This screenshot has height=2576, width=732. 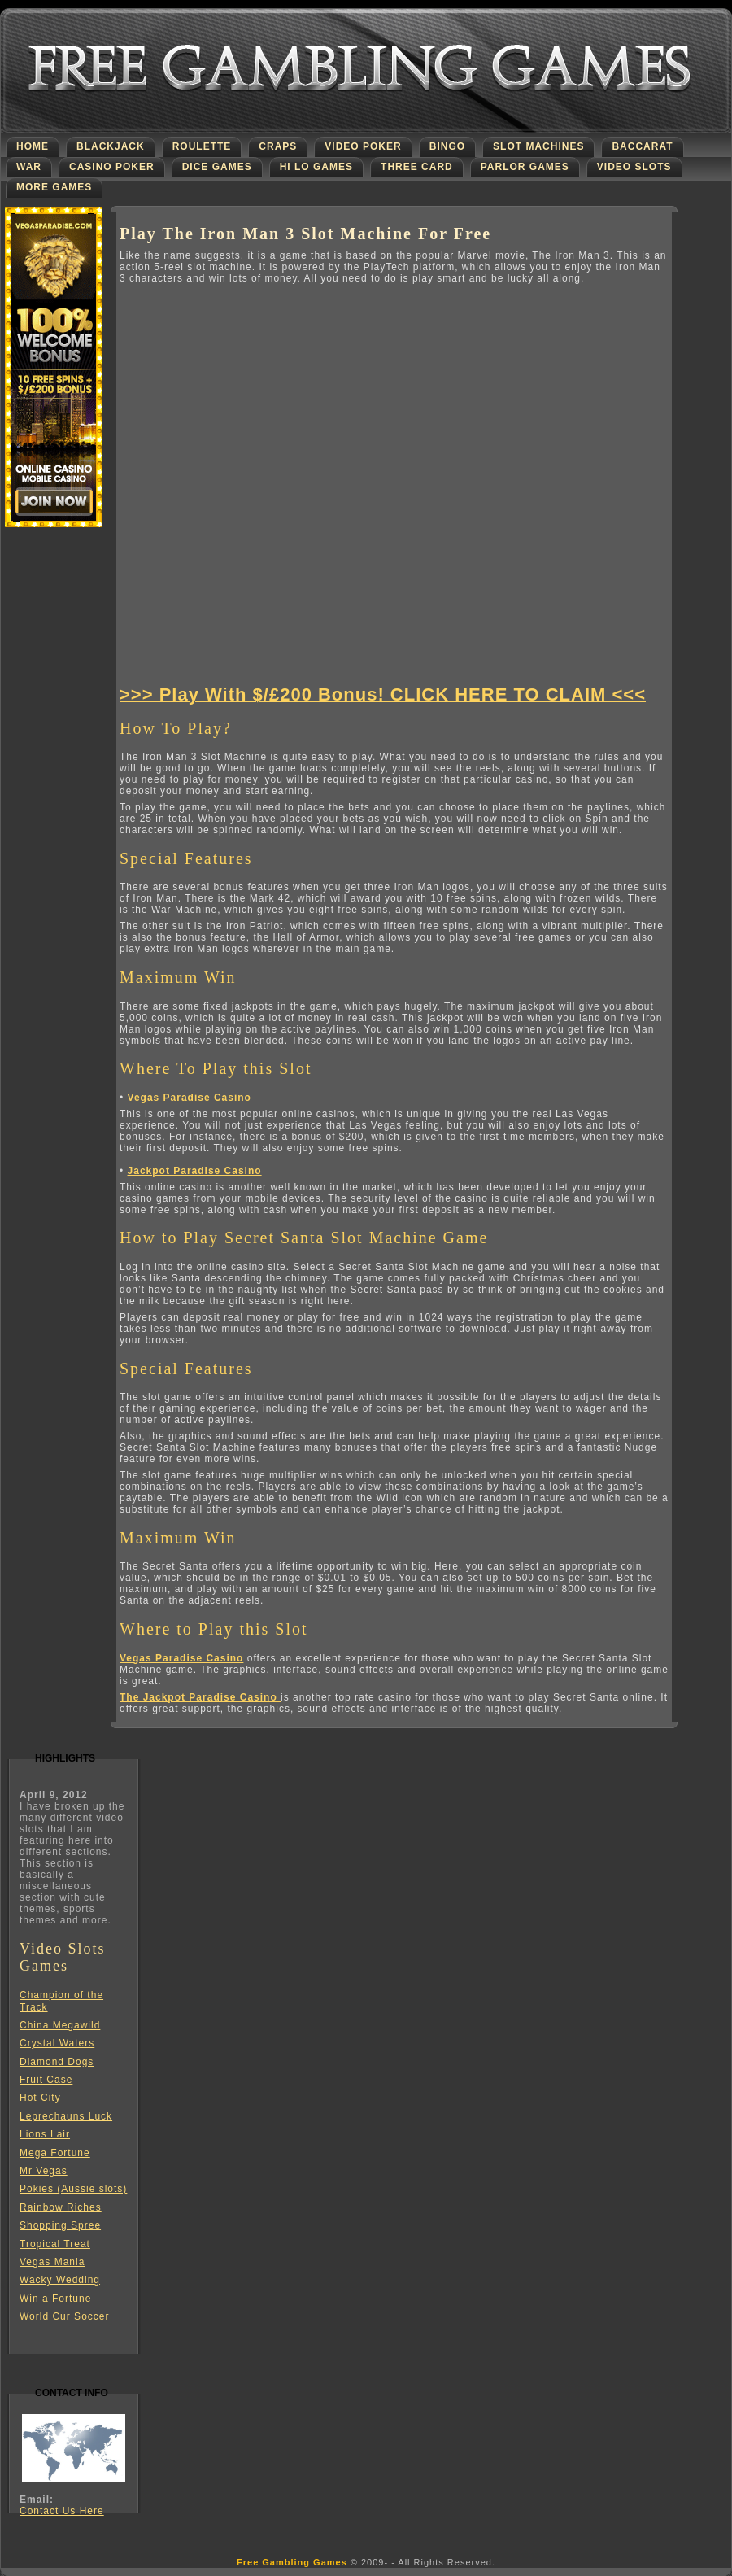 I want to click on Lions Lair, so click(x=45, y=2134).